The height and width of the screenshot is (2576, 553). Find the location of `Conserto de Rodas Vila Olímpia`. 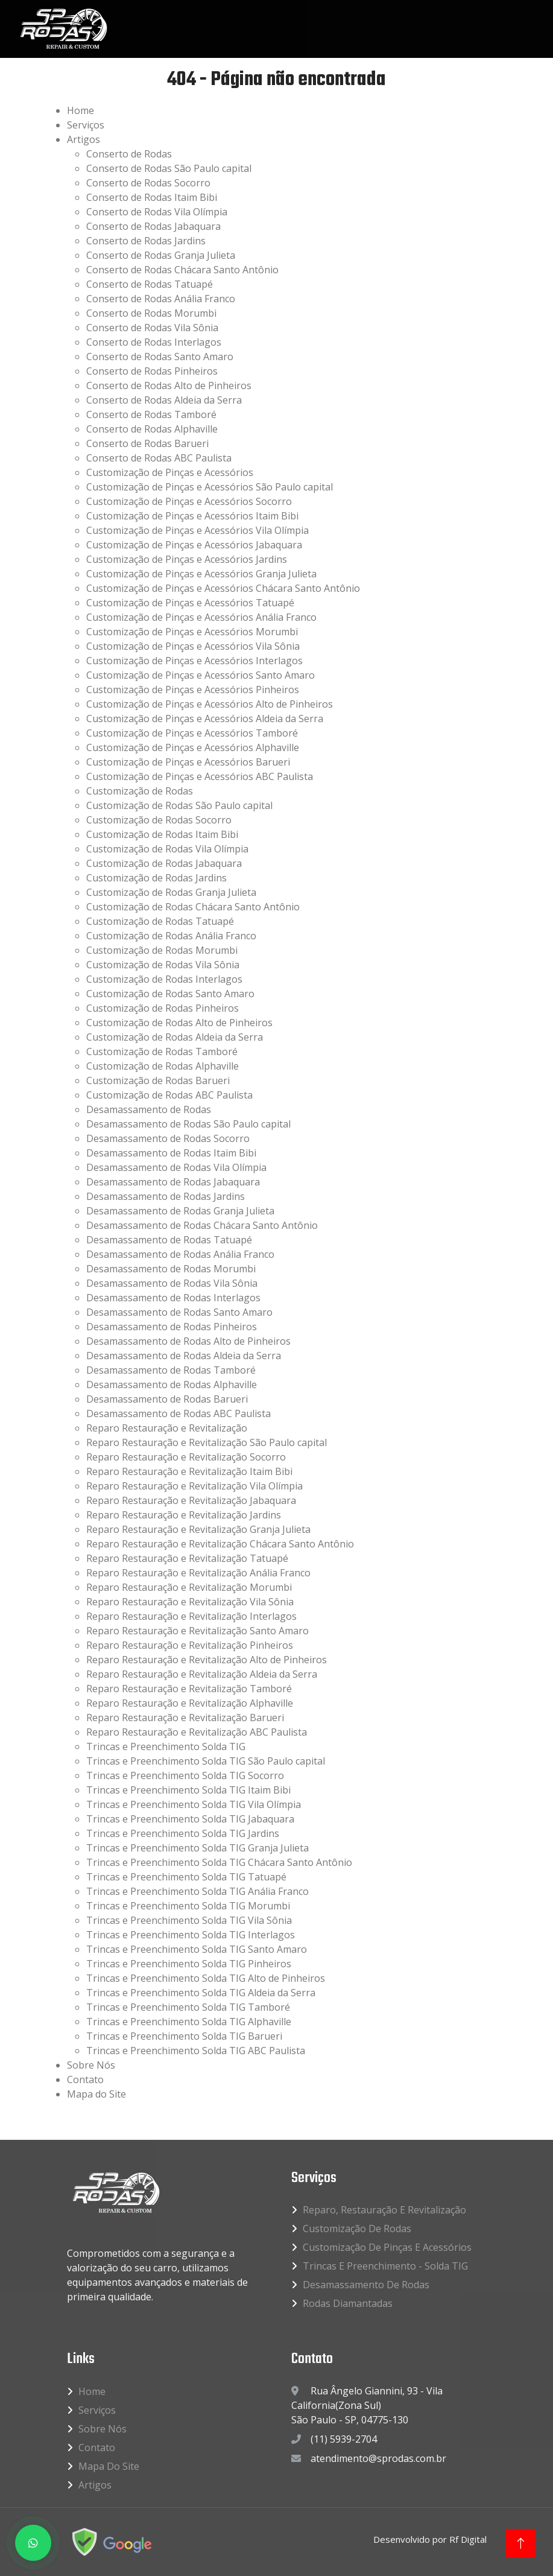

Conserto de Rodas Vila Olímpia is located at coordinates (156, 211).